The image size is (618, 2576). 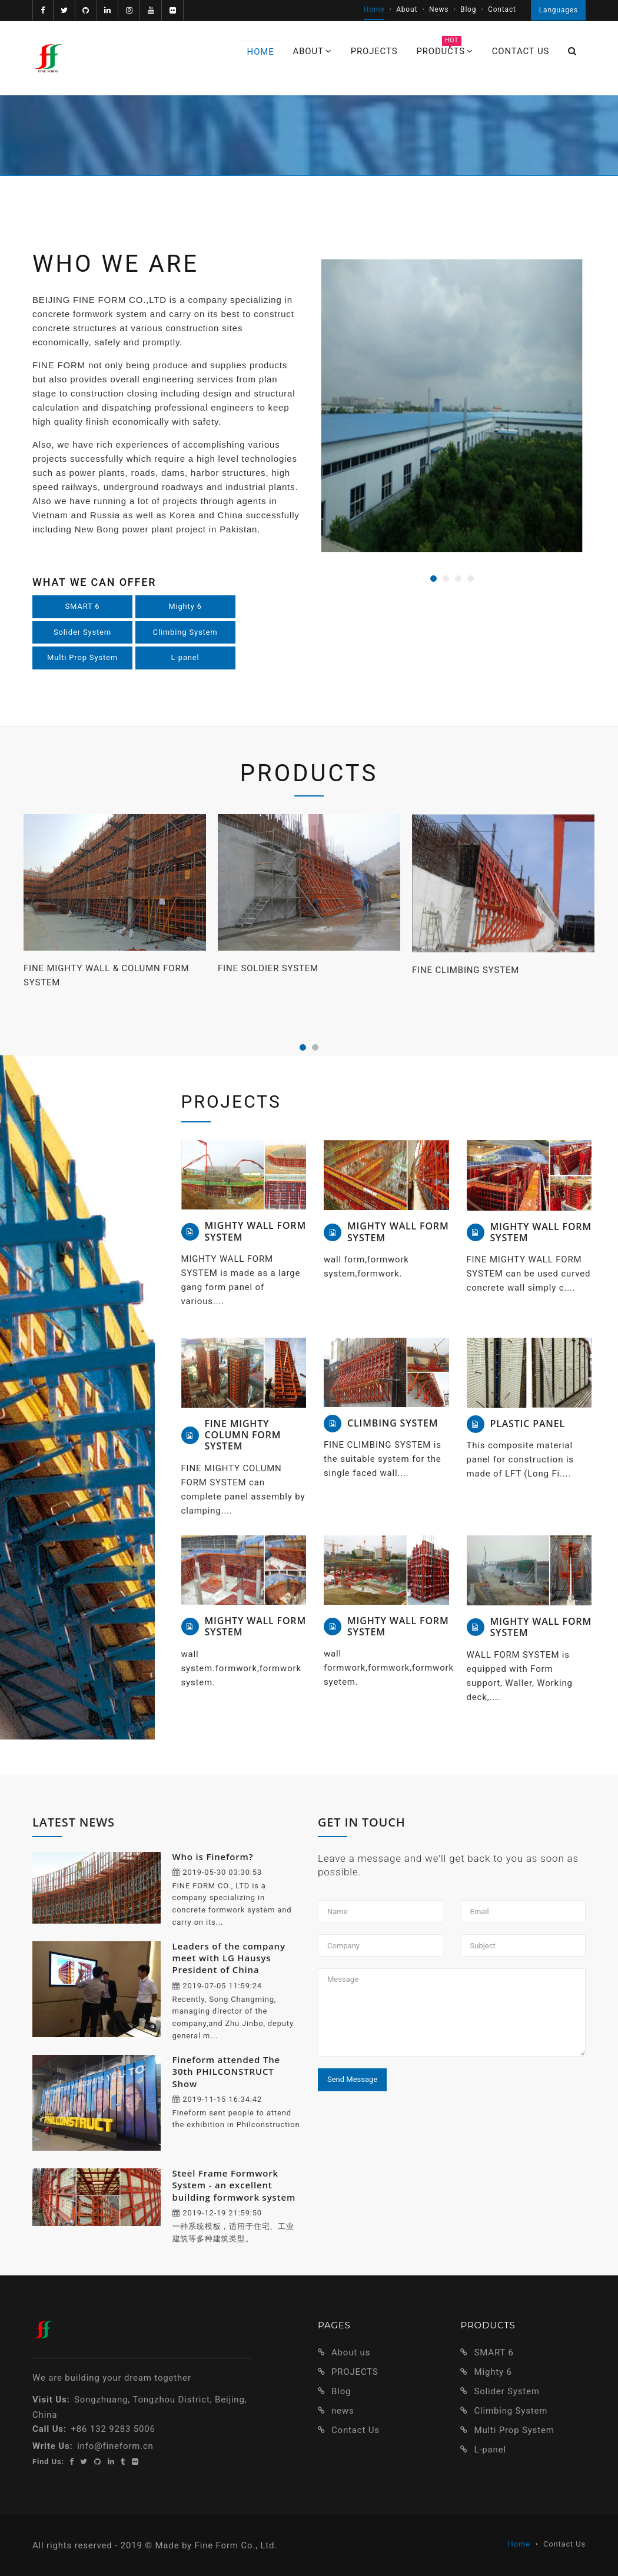 What do you see at coordinates (185, 606) in the screenshot?
I see `Mighty 6` at bounding box center [185, 606].